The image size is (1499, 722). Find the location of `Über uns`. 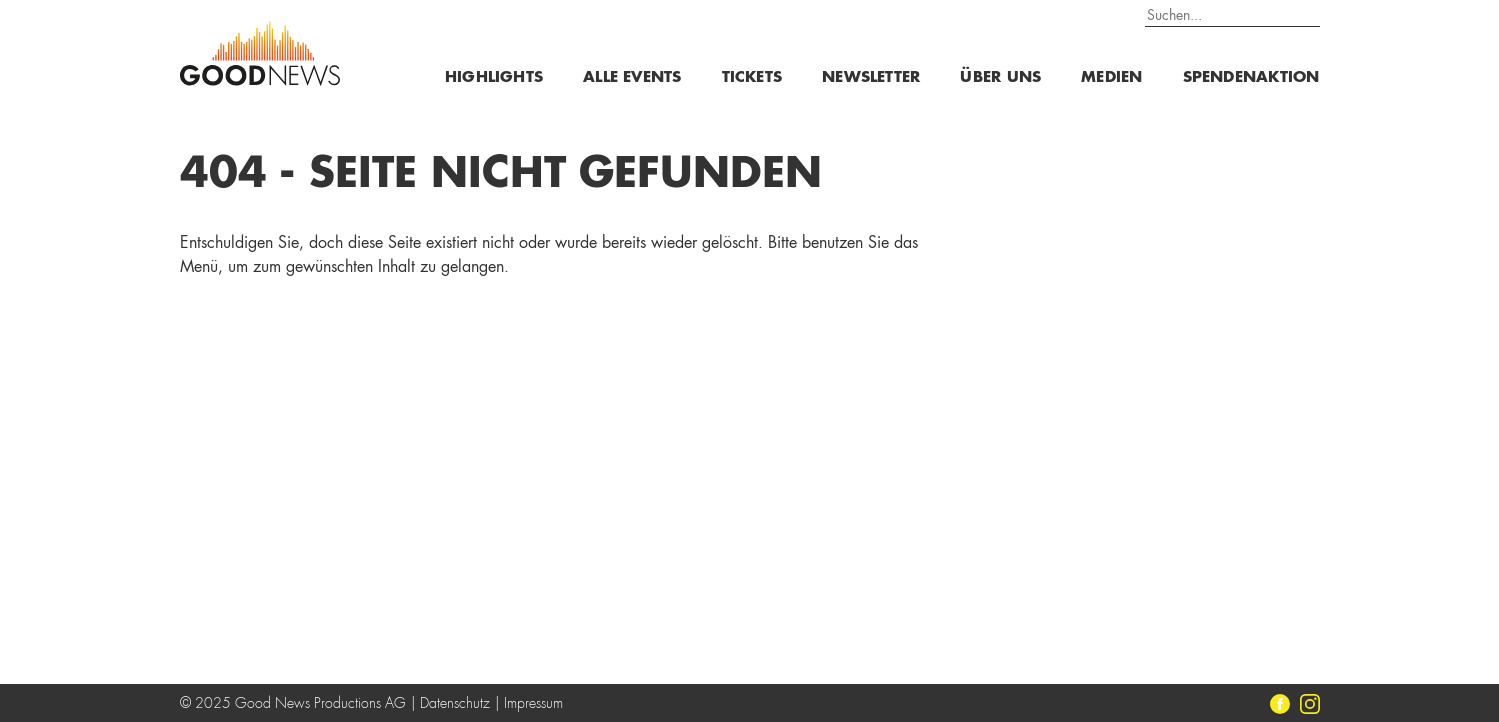

Über uns is located at coordinates (1000, 78).